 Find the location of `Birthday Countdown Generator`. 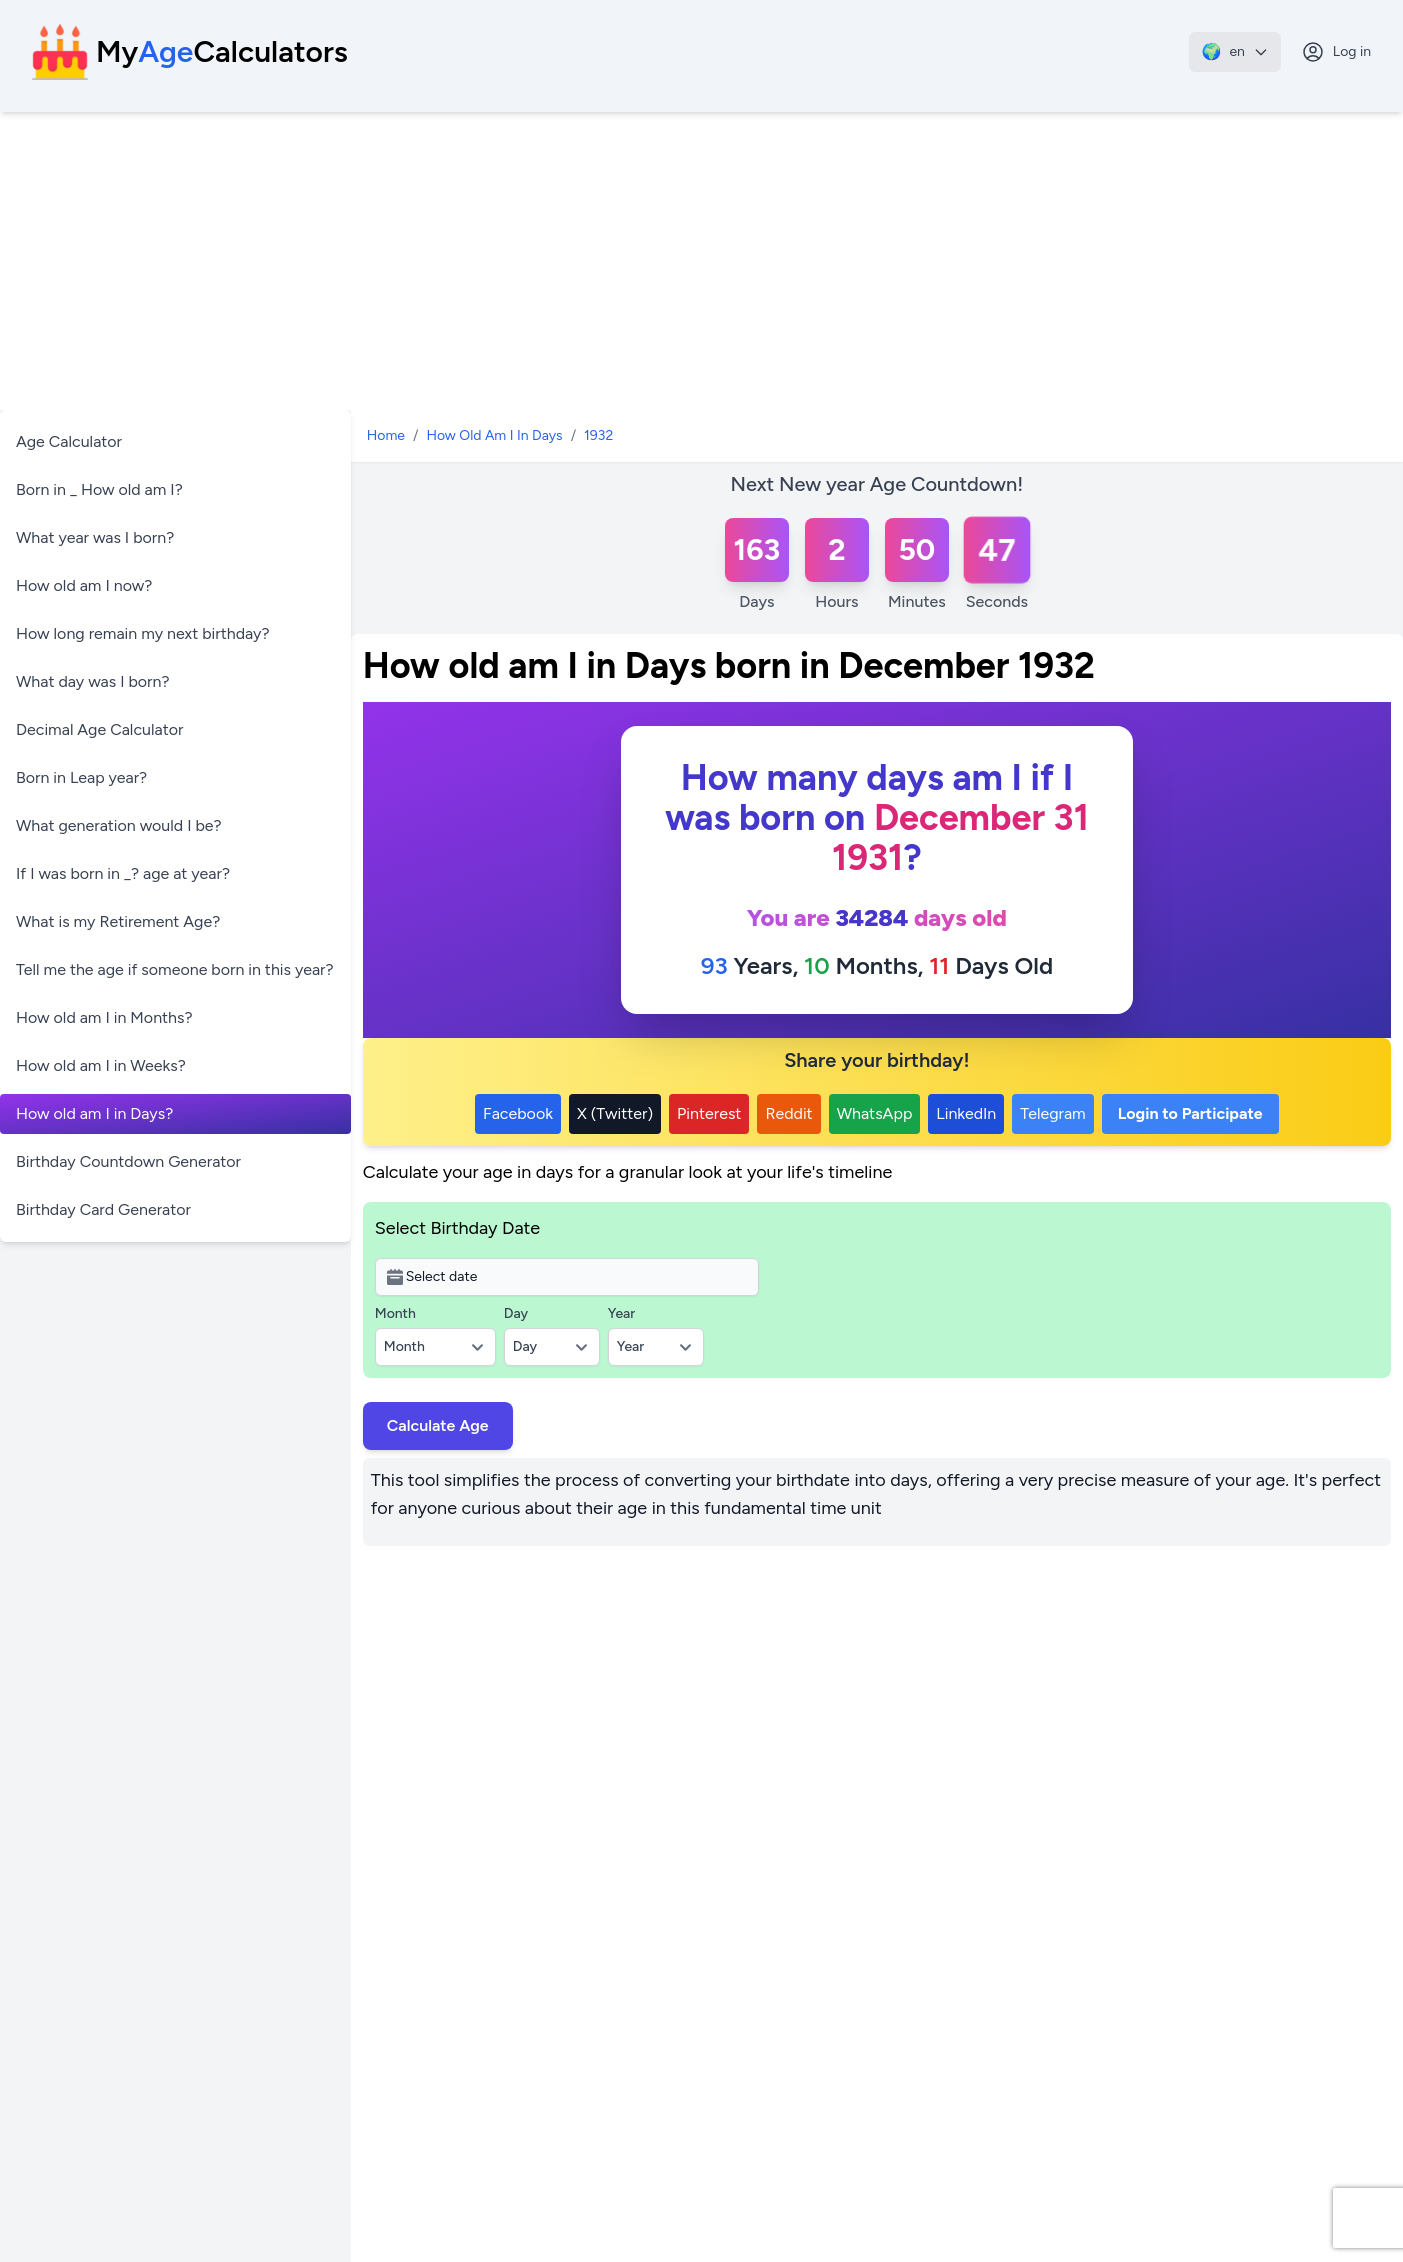

Birthday Countdown Generator is located at coordinates (128, 1161).